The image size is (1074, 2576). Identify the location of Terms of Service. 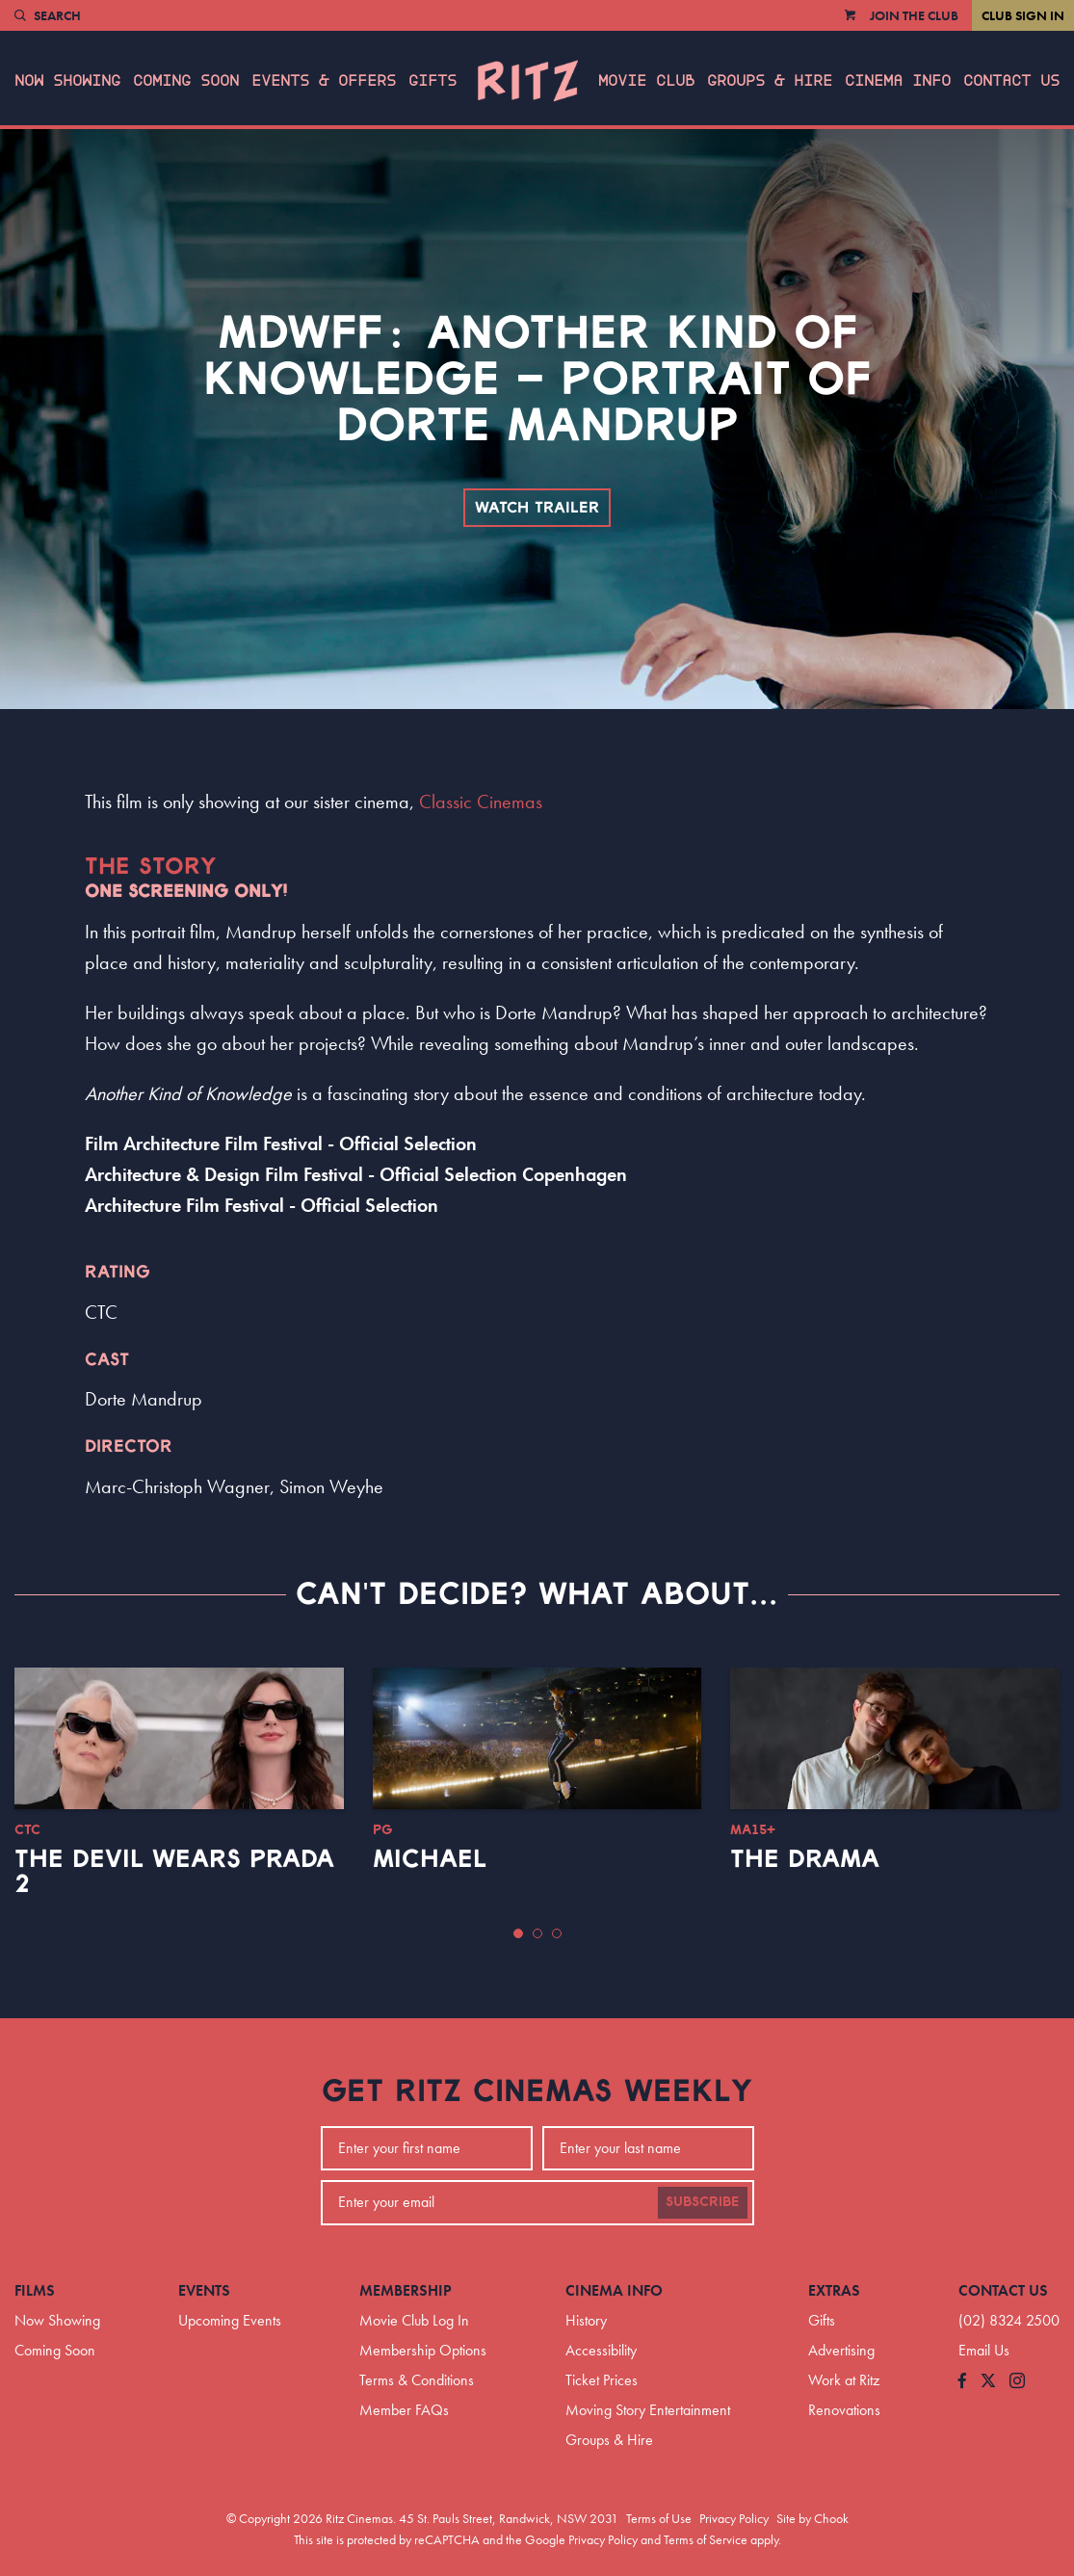
(705, 2539).